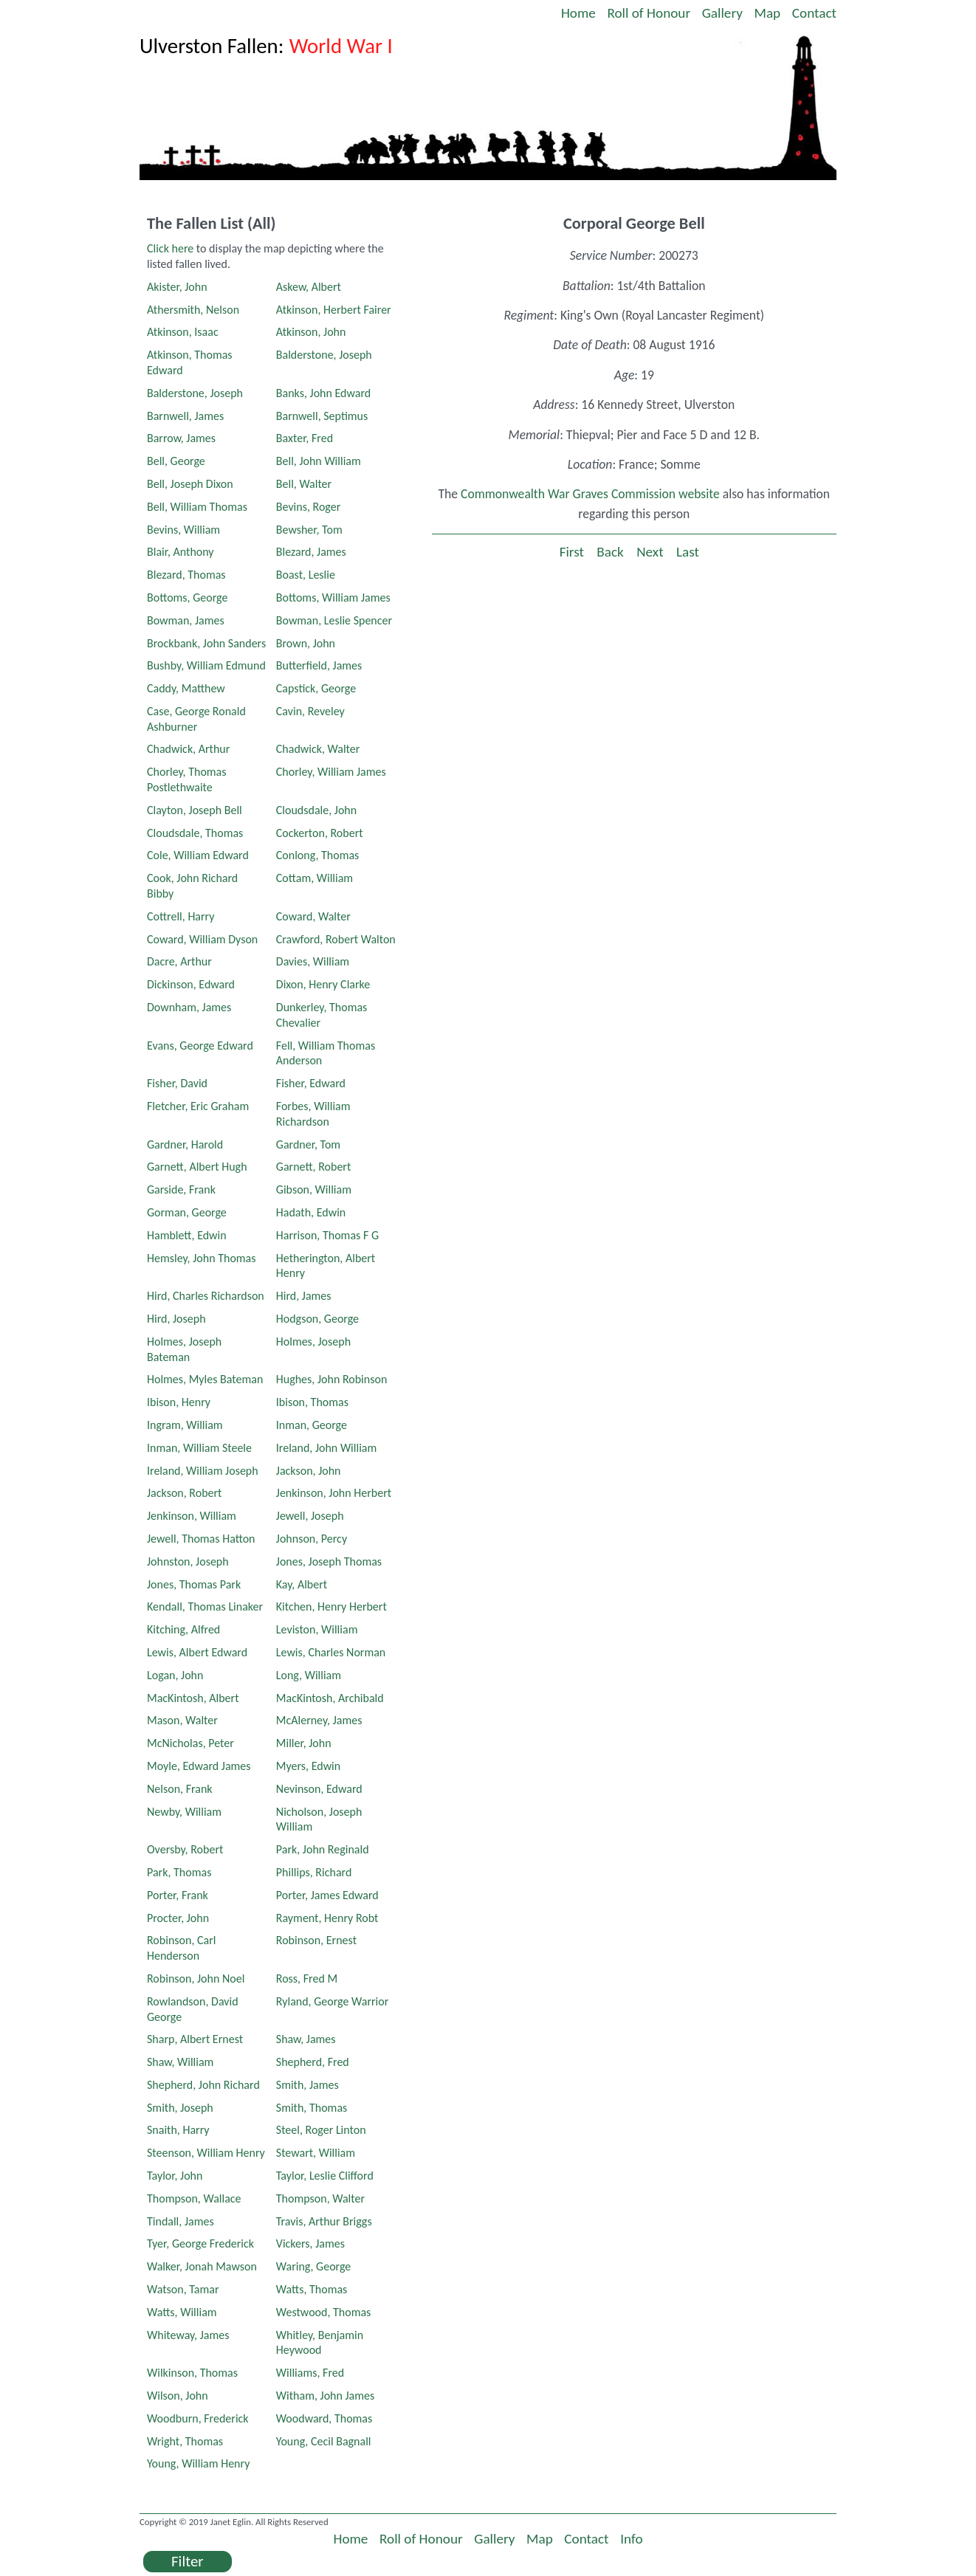  I want to click on Cockerton, Robert, so click(319, 833).